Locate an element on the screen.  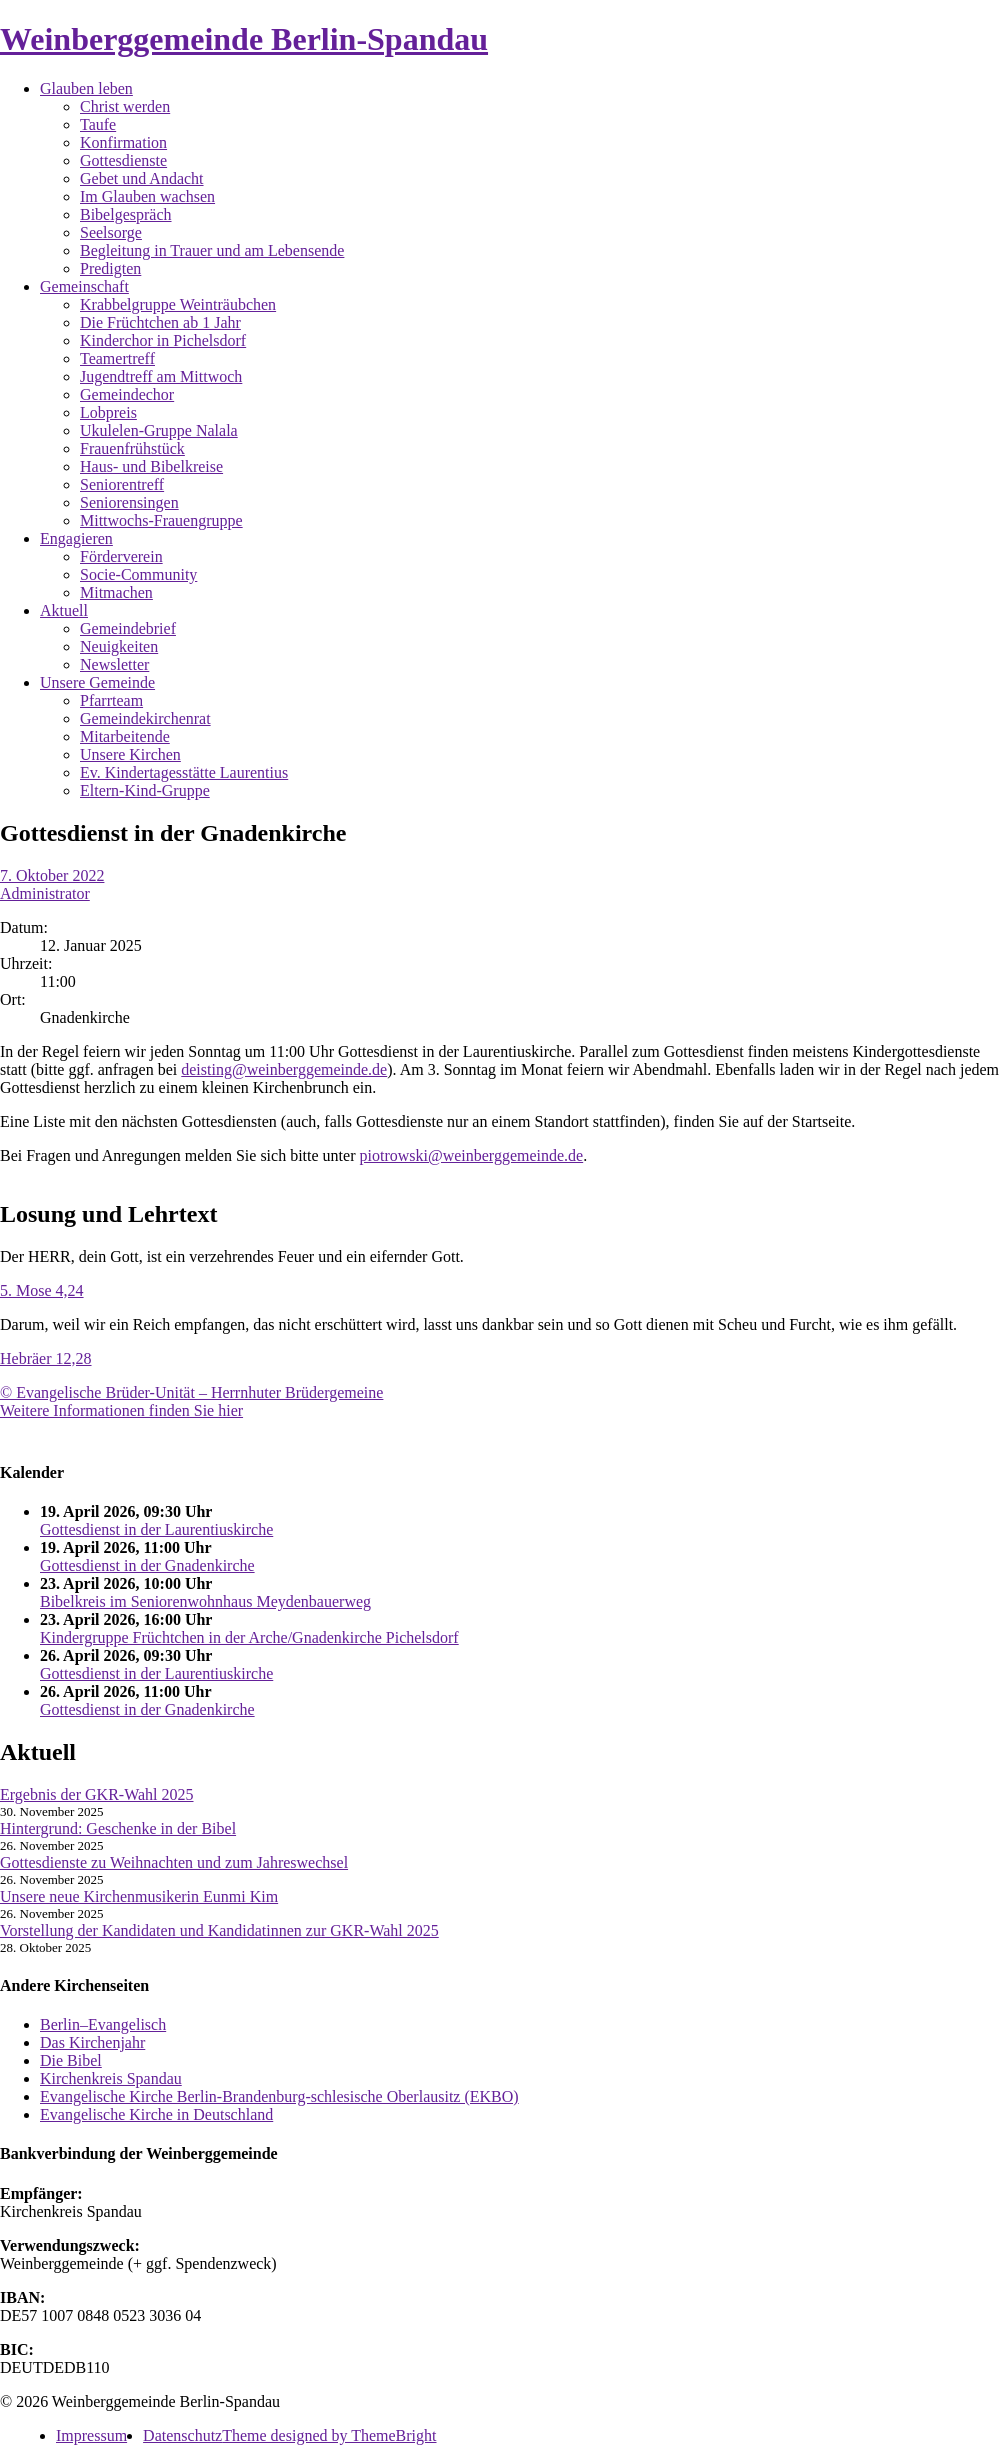
Das Kirchenjahr is located at coordinates (92, 2042).